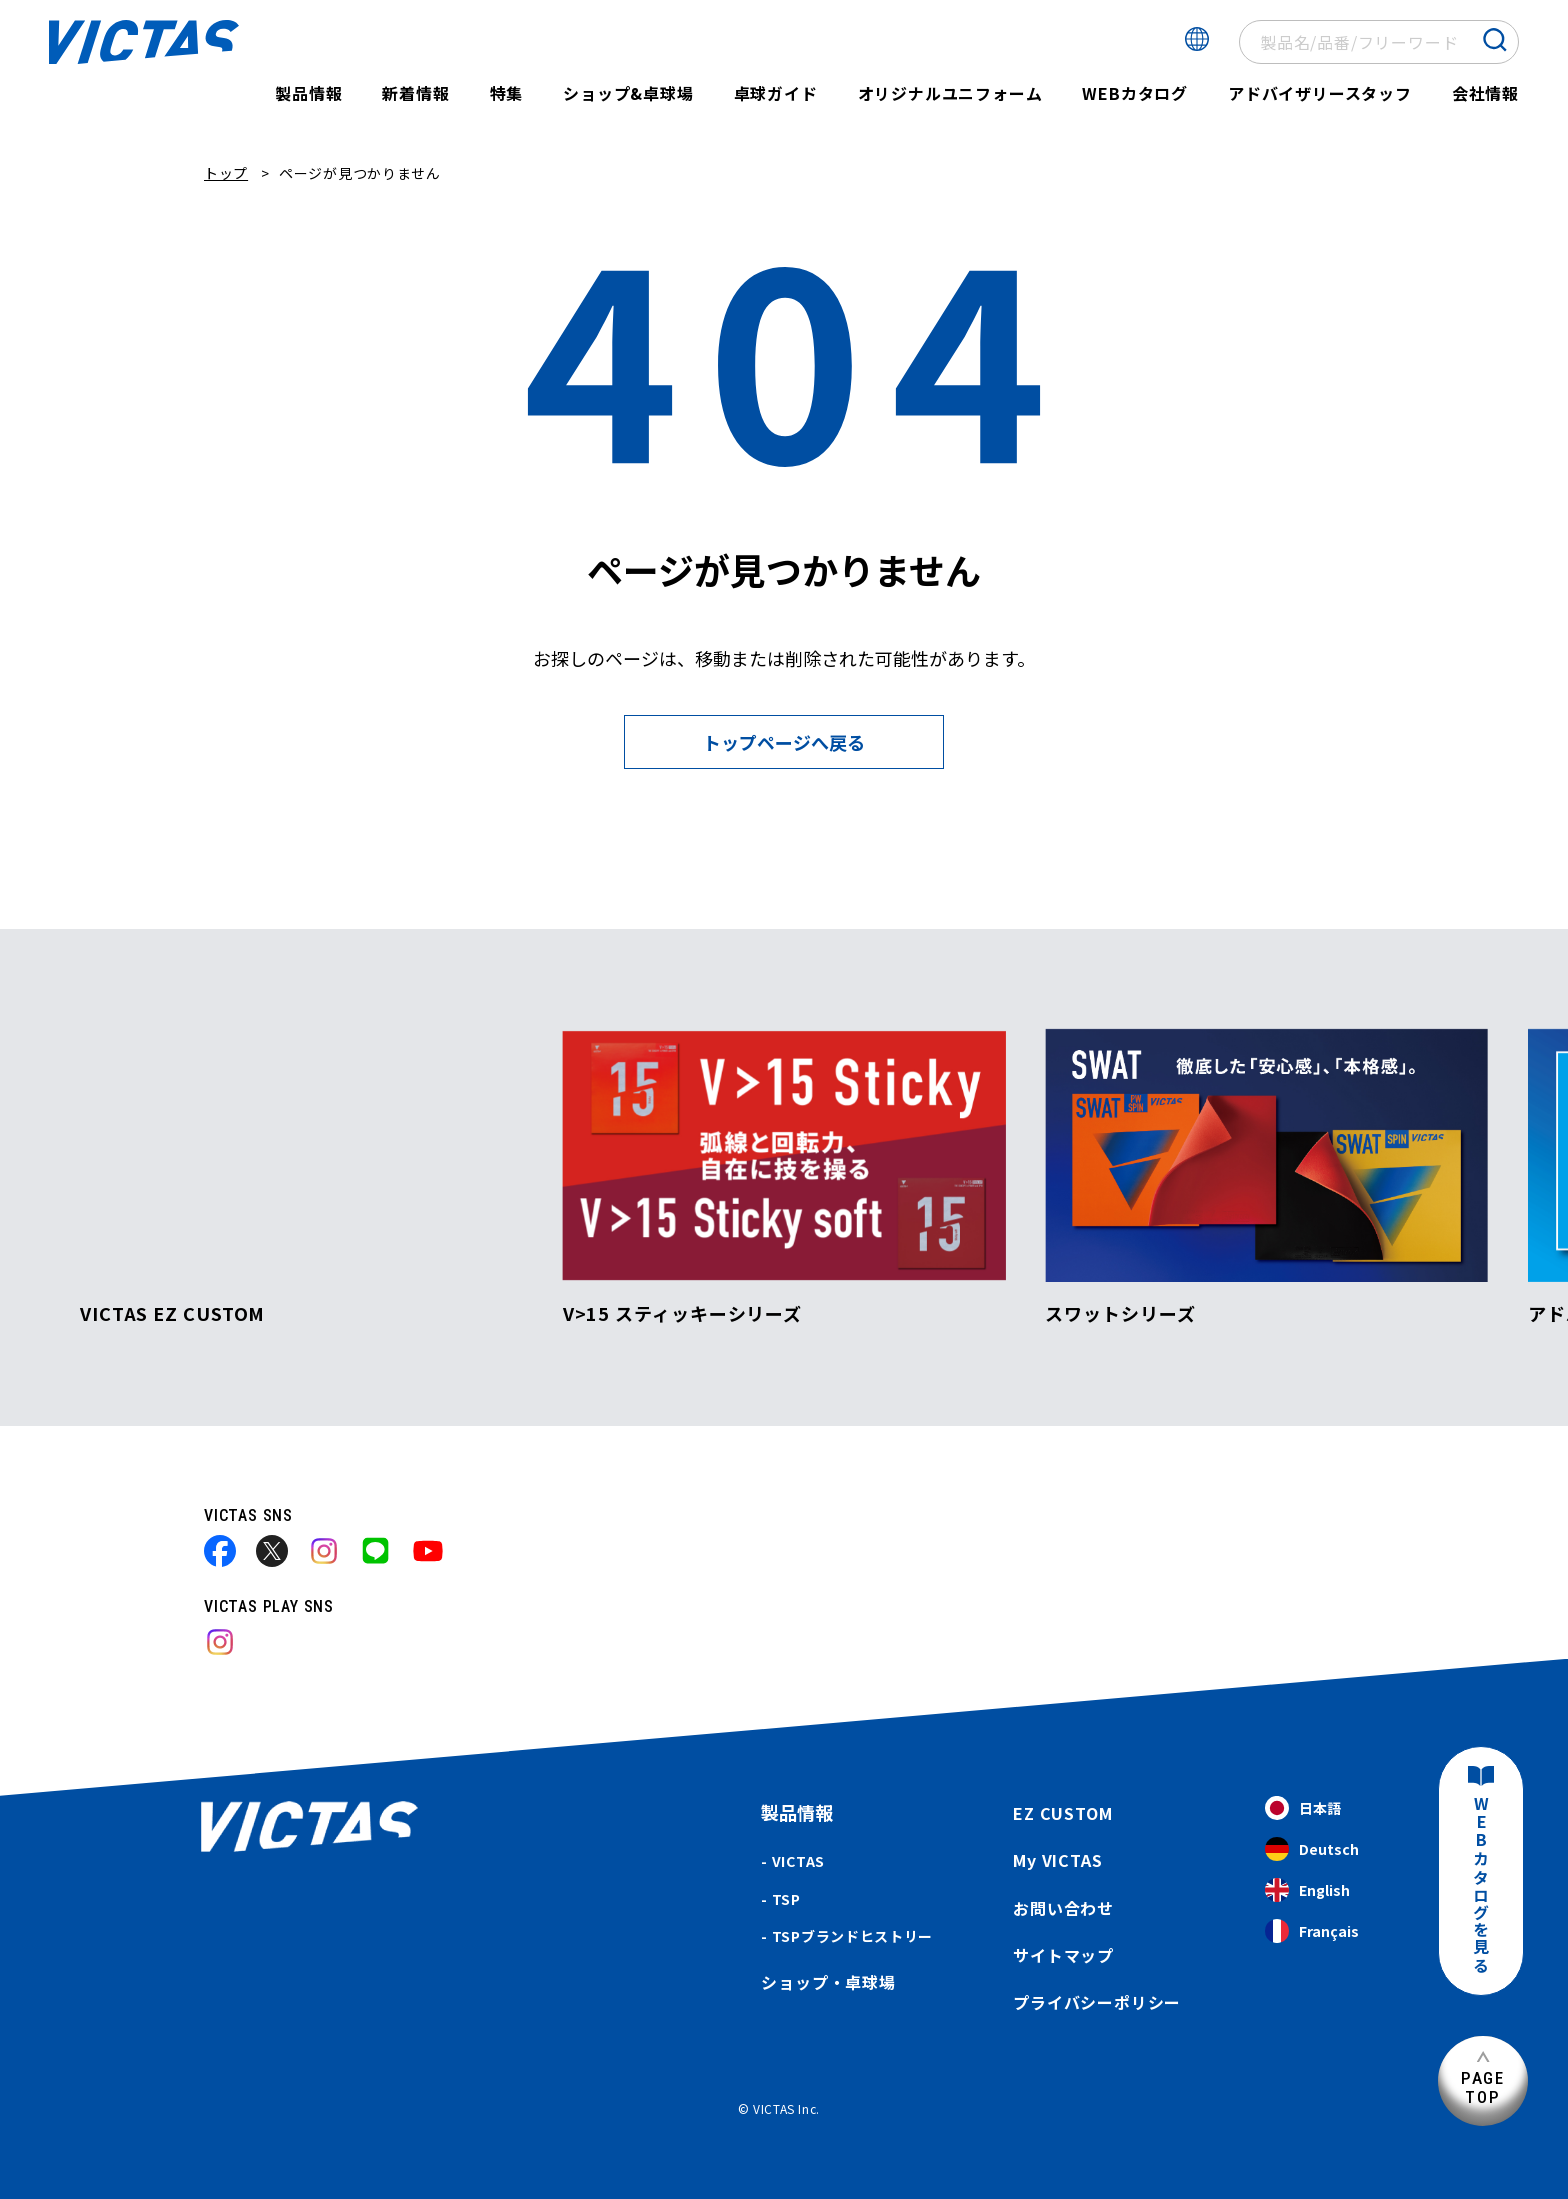 The image size is (1568, 2199). Describe the element at coordinates (950, 93) in the screenshot. I see `オリジナルユニフォーム` at that location.